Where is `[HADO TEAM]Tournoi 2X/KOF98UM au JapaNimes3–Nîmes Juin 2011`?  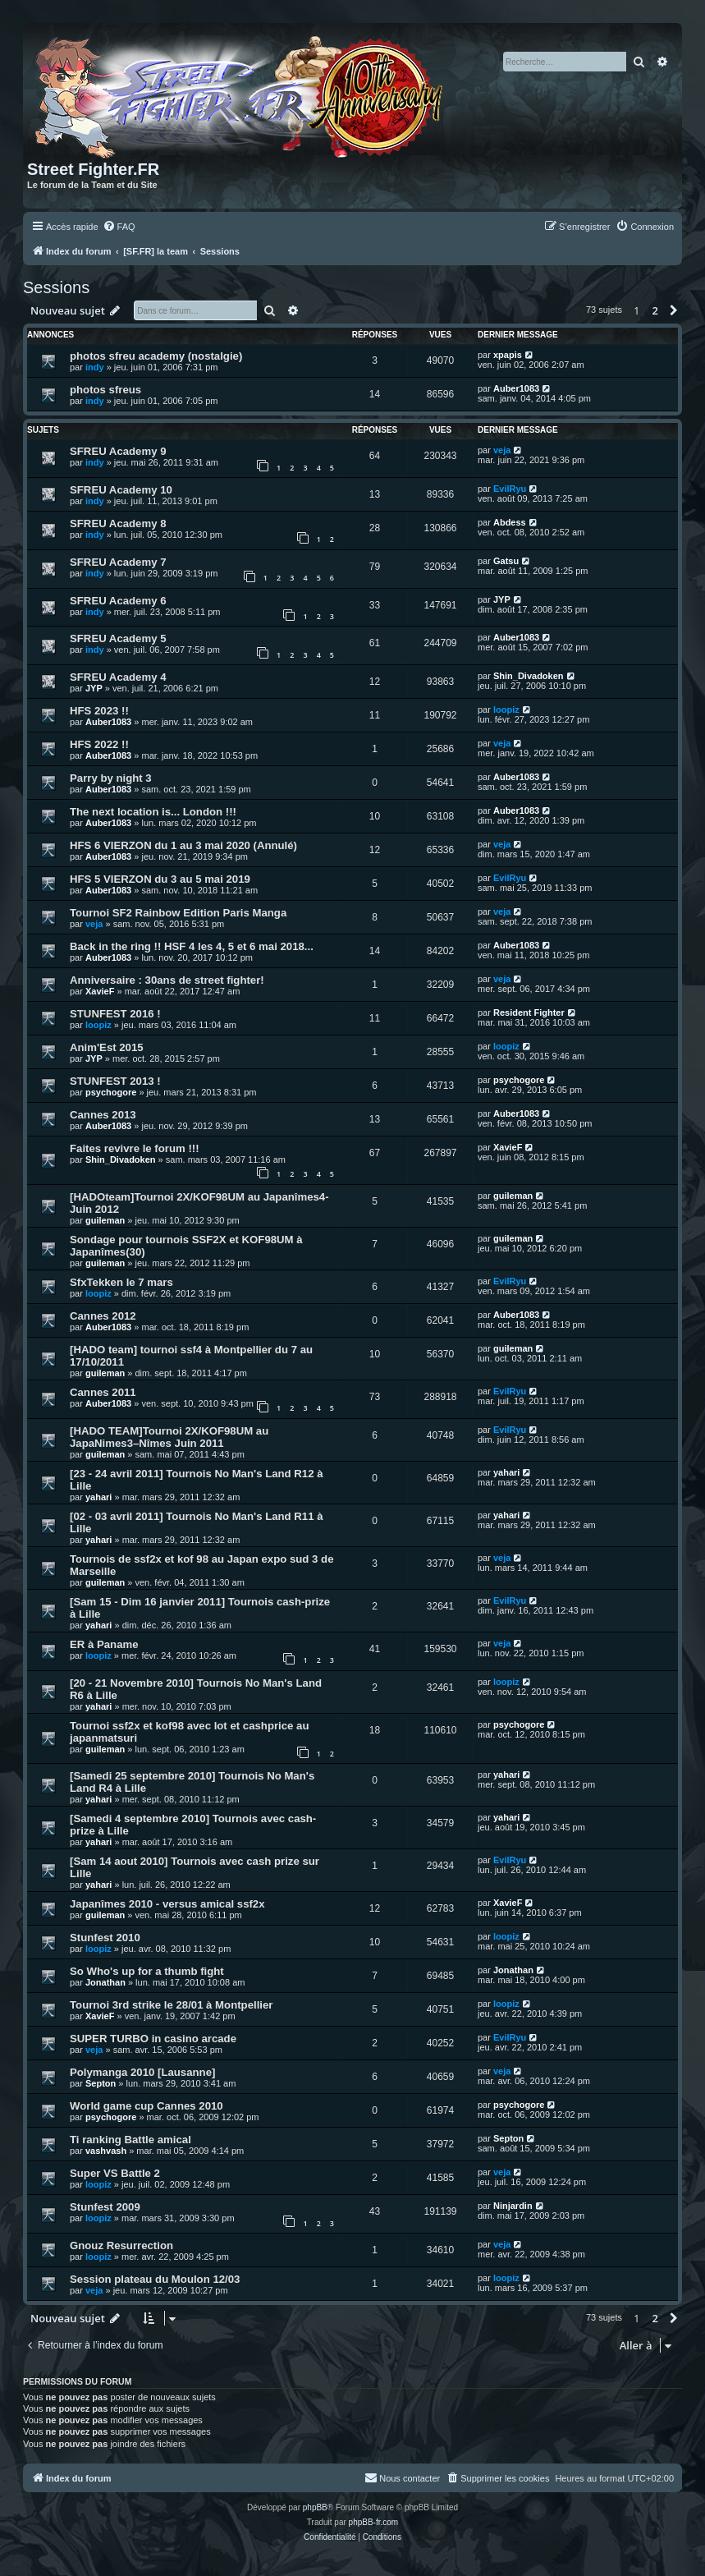 [HADO TEAM]Tournoi 2X/KOF98UM au JapaNimes3–Nîmes Juin 2011 is located at coordinates (169, 1437).